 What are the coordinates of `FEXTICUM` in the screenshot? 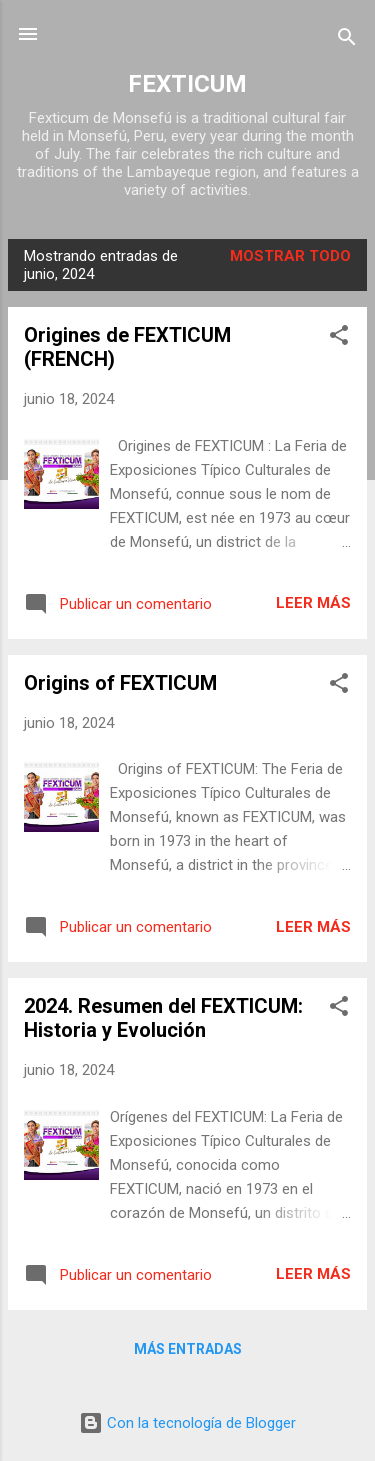 It's located at (187, 84).